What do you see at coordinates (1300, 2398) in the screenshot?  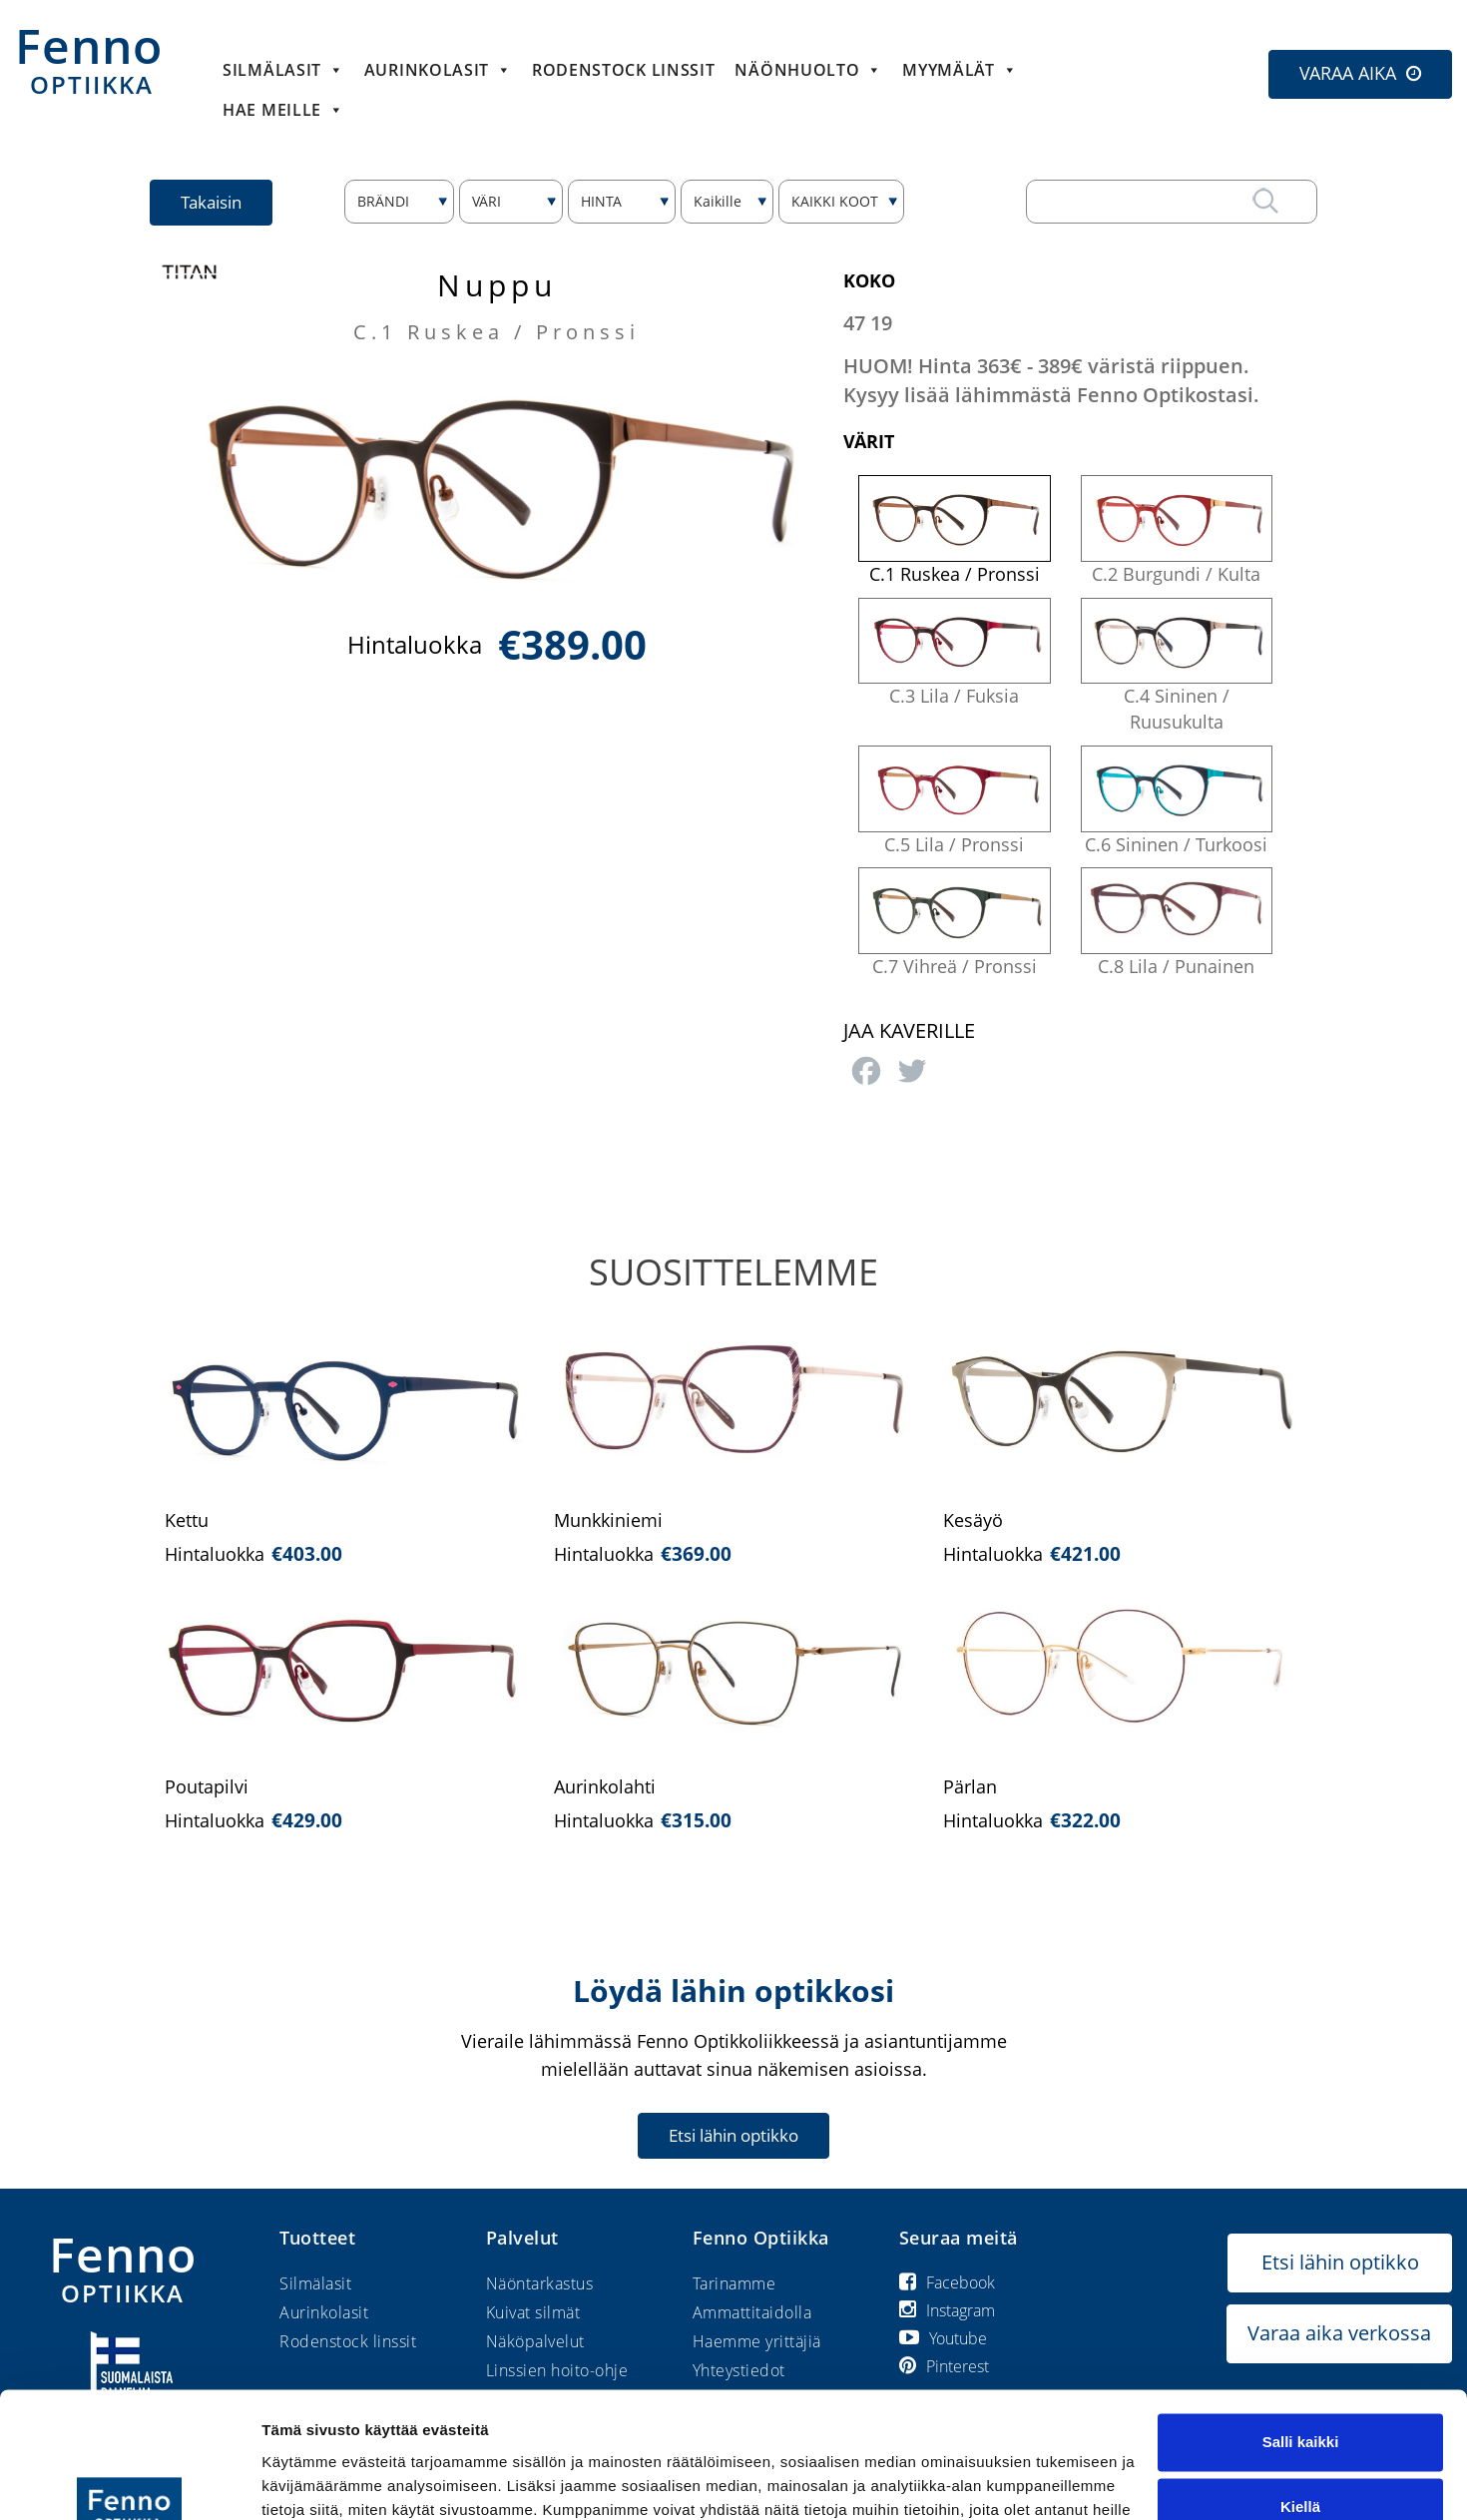 I see `Kiellä` at bounding box center [1300, 2398].